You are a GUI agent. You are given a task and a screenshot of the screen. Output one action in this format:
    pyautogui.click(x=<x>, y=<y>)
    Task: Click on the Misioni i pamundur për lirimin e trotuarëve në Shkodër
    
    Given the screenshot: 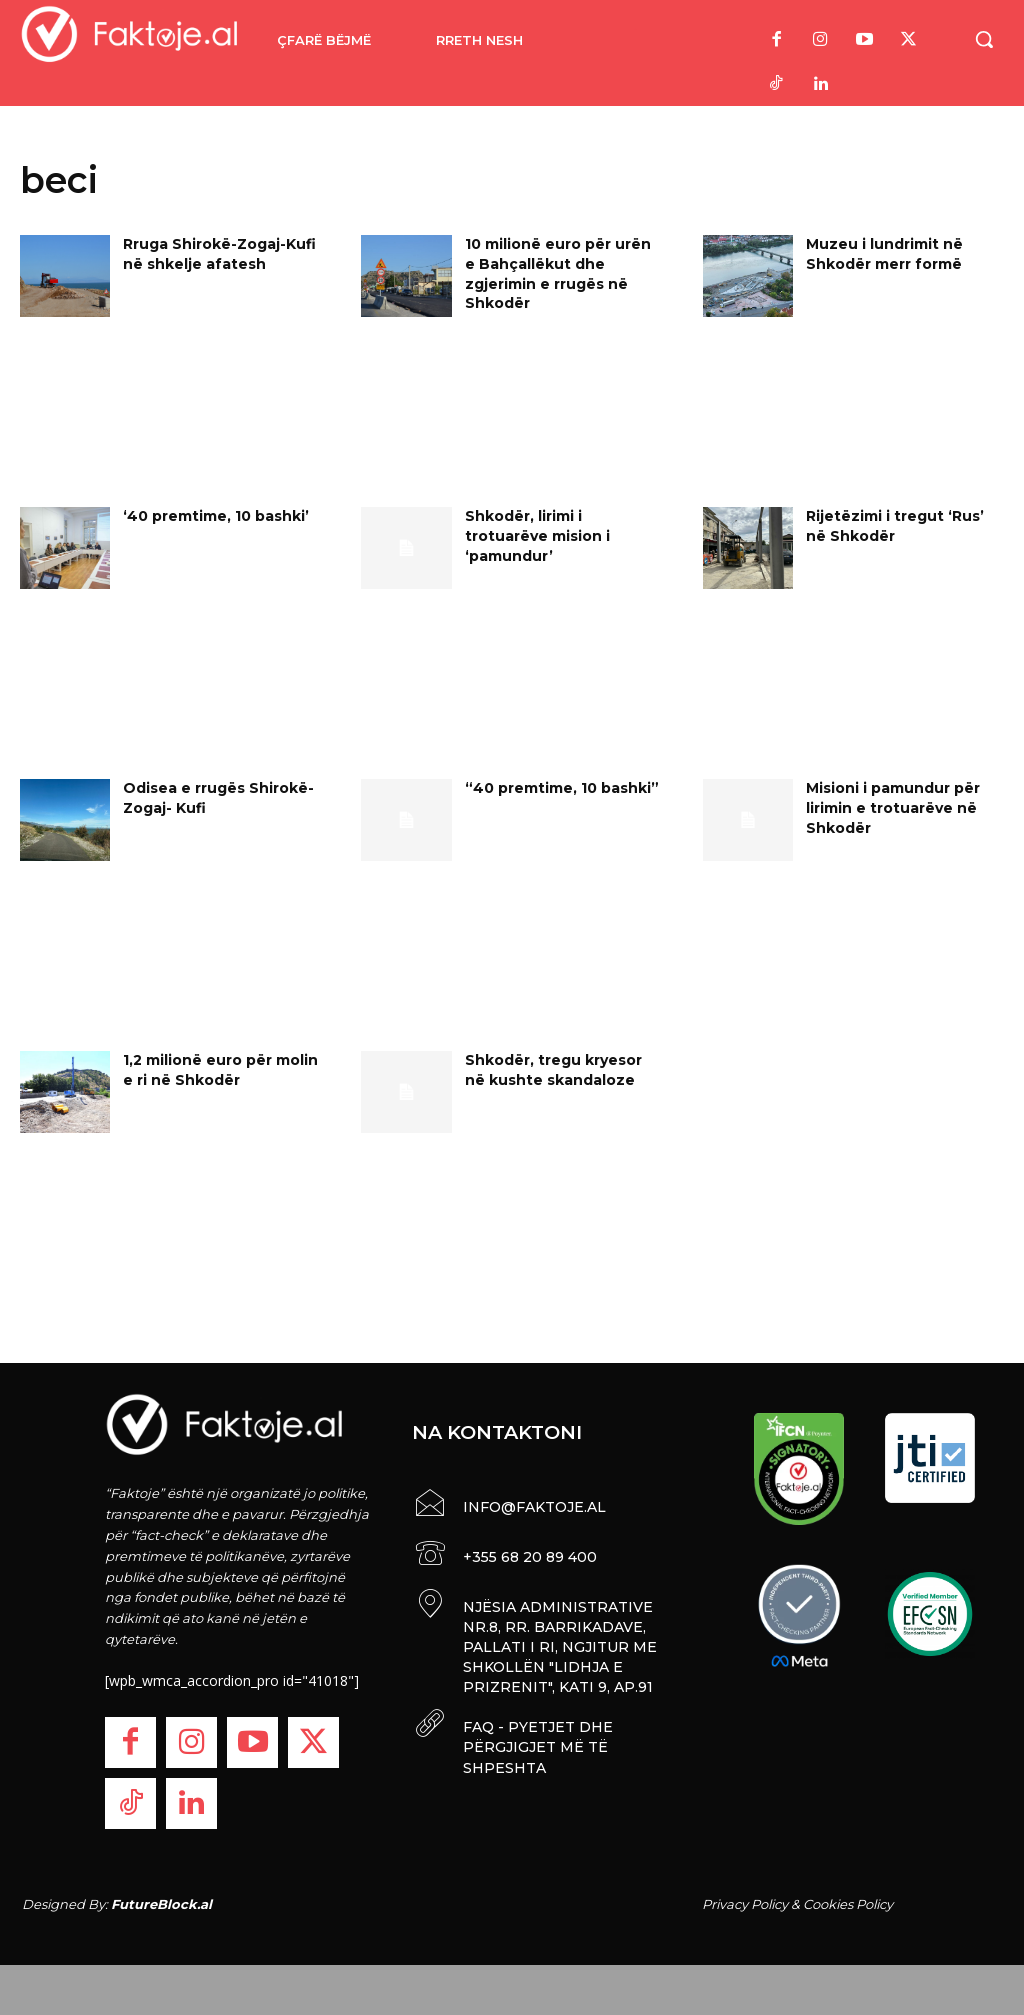 What is the action you would take?
    pyautogui.click(x=893, y=807)
    